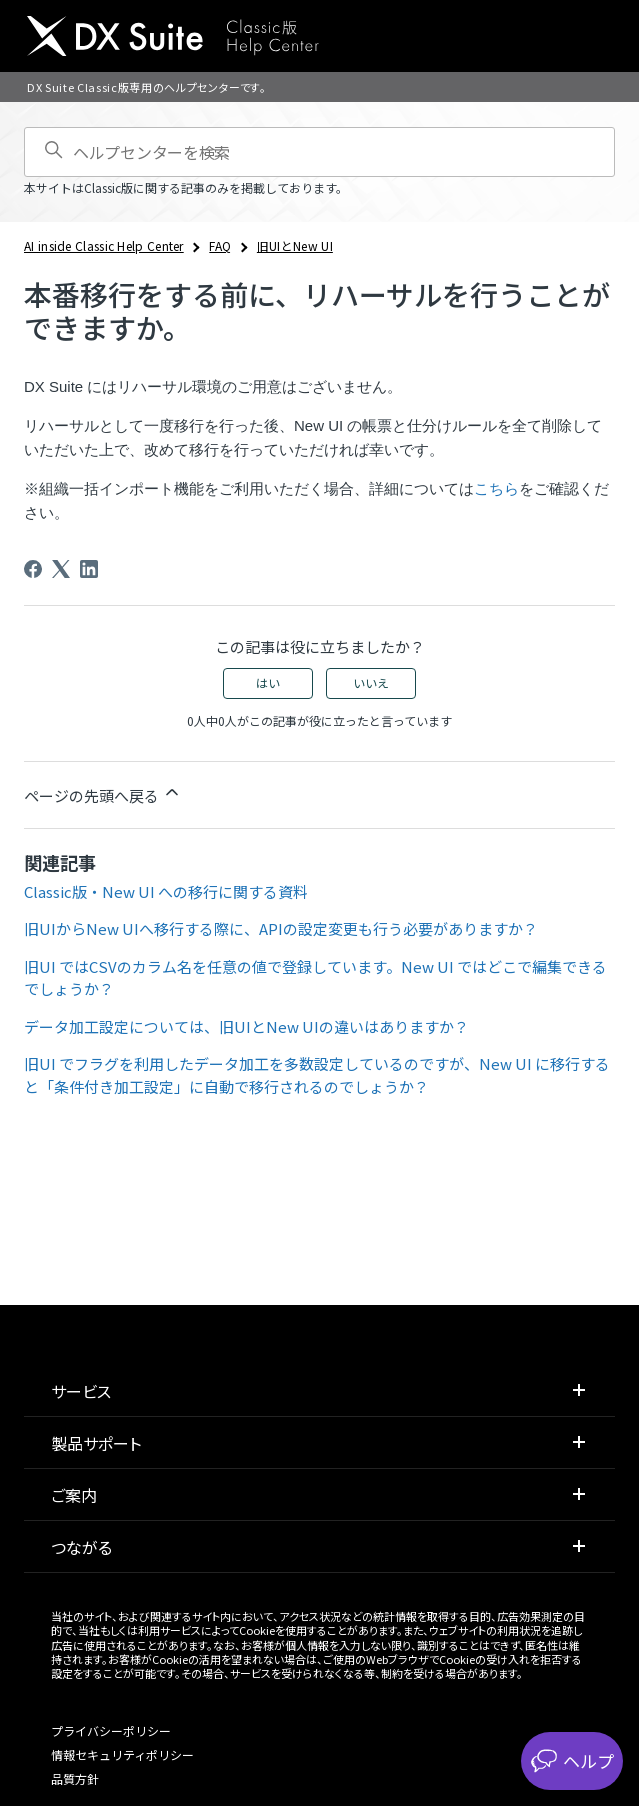  Describe the element at coordinates (89, 569) in the screenshot. I see `[LinkedIn]` at that location.